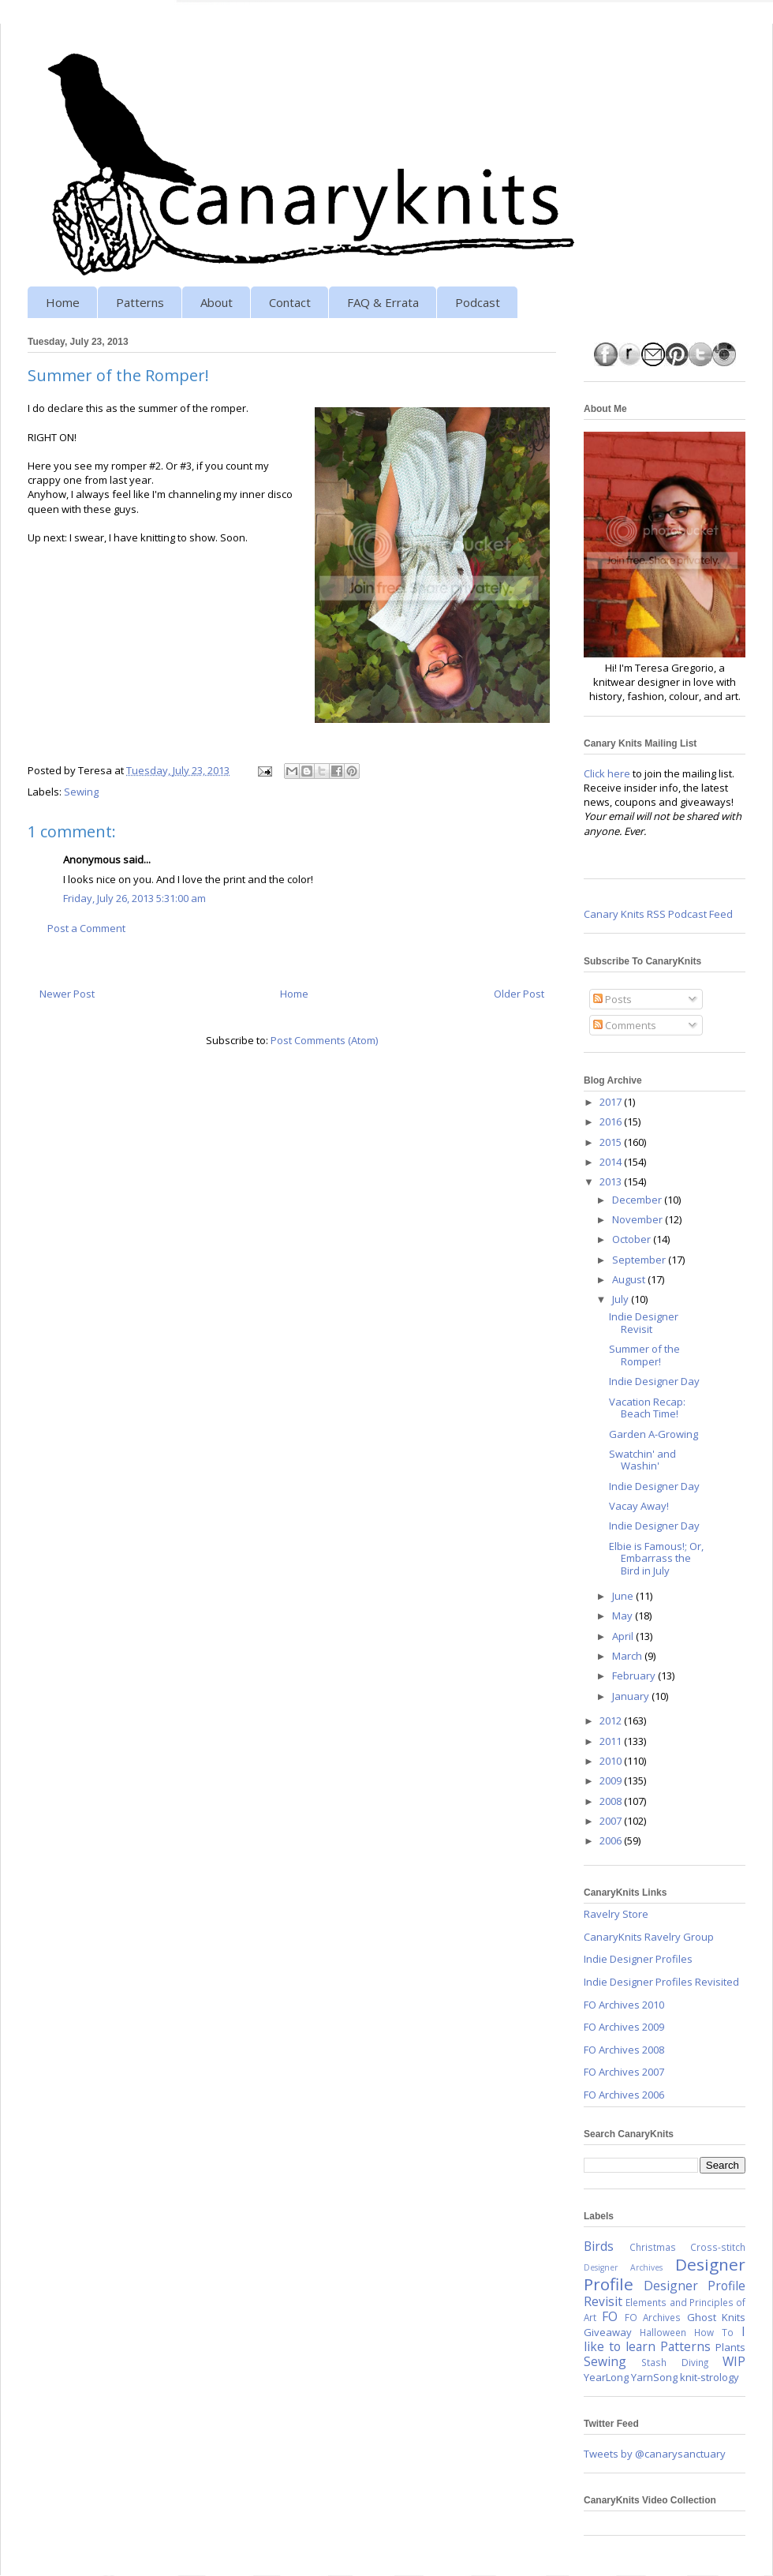  Describe the element at coordinates (624, 2005) in the screenshot. I see `FO Archives 2010` at that location.